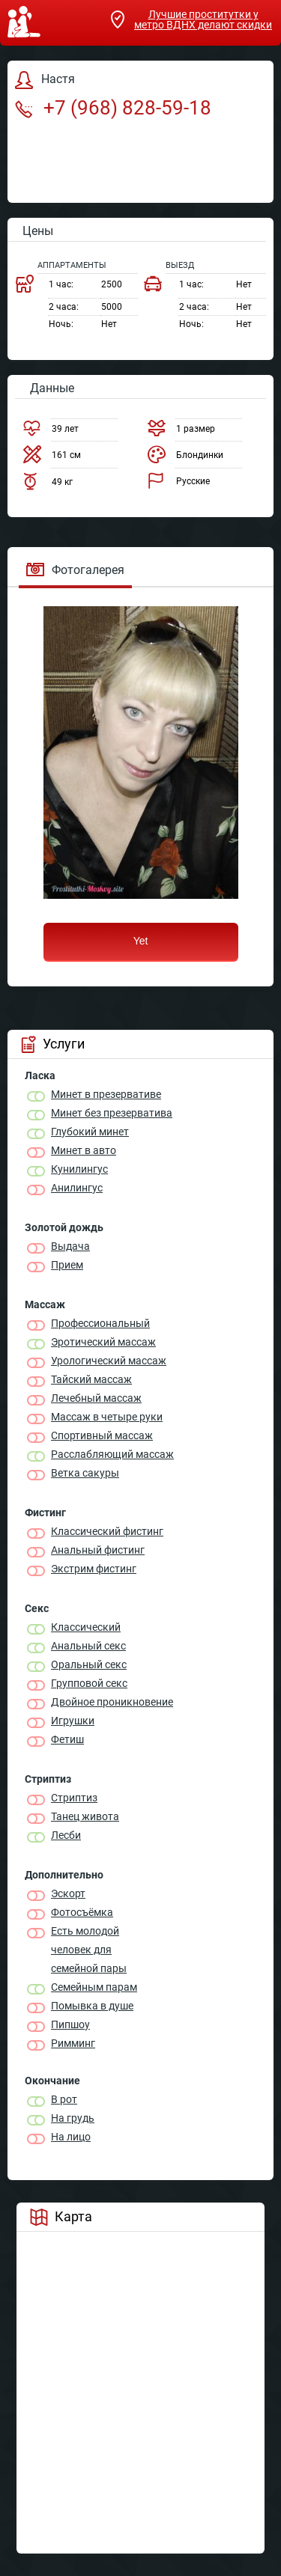 The width and height of the screenshot is (281, 2576). Describe the element at coordinates (112, 1702) in the screenshot. I see `Двойное проникновение` at that location.